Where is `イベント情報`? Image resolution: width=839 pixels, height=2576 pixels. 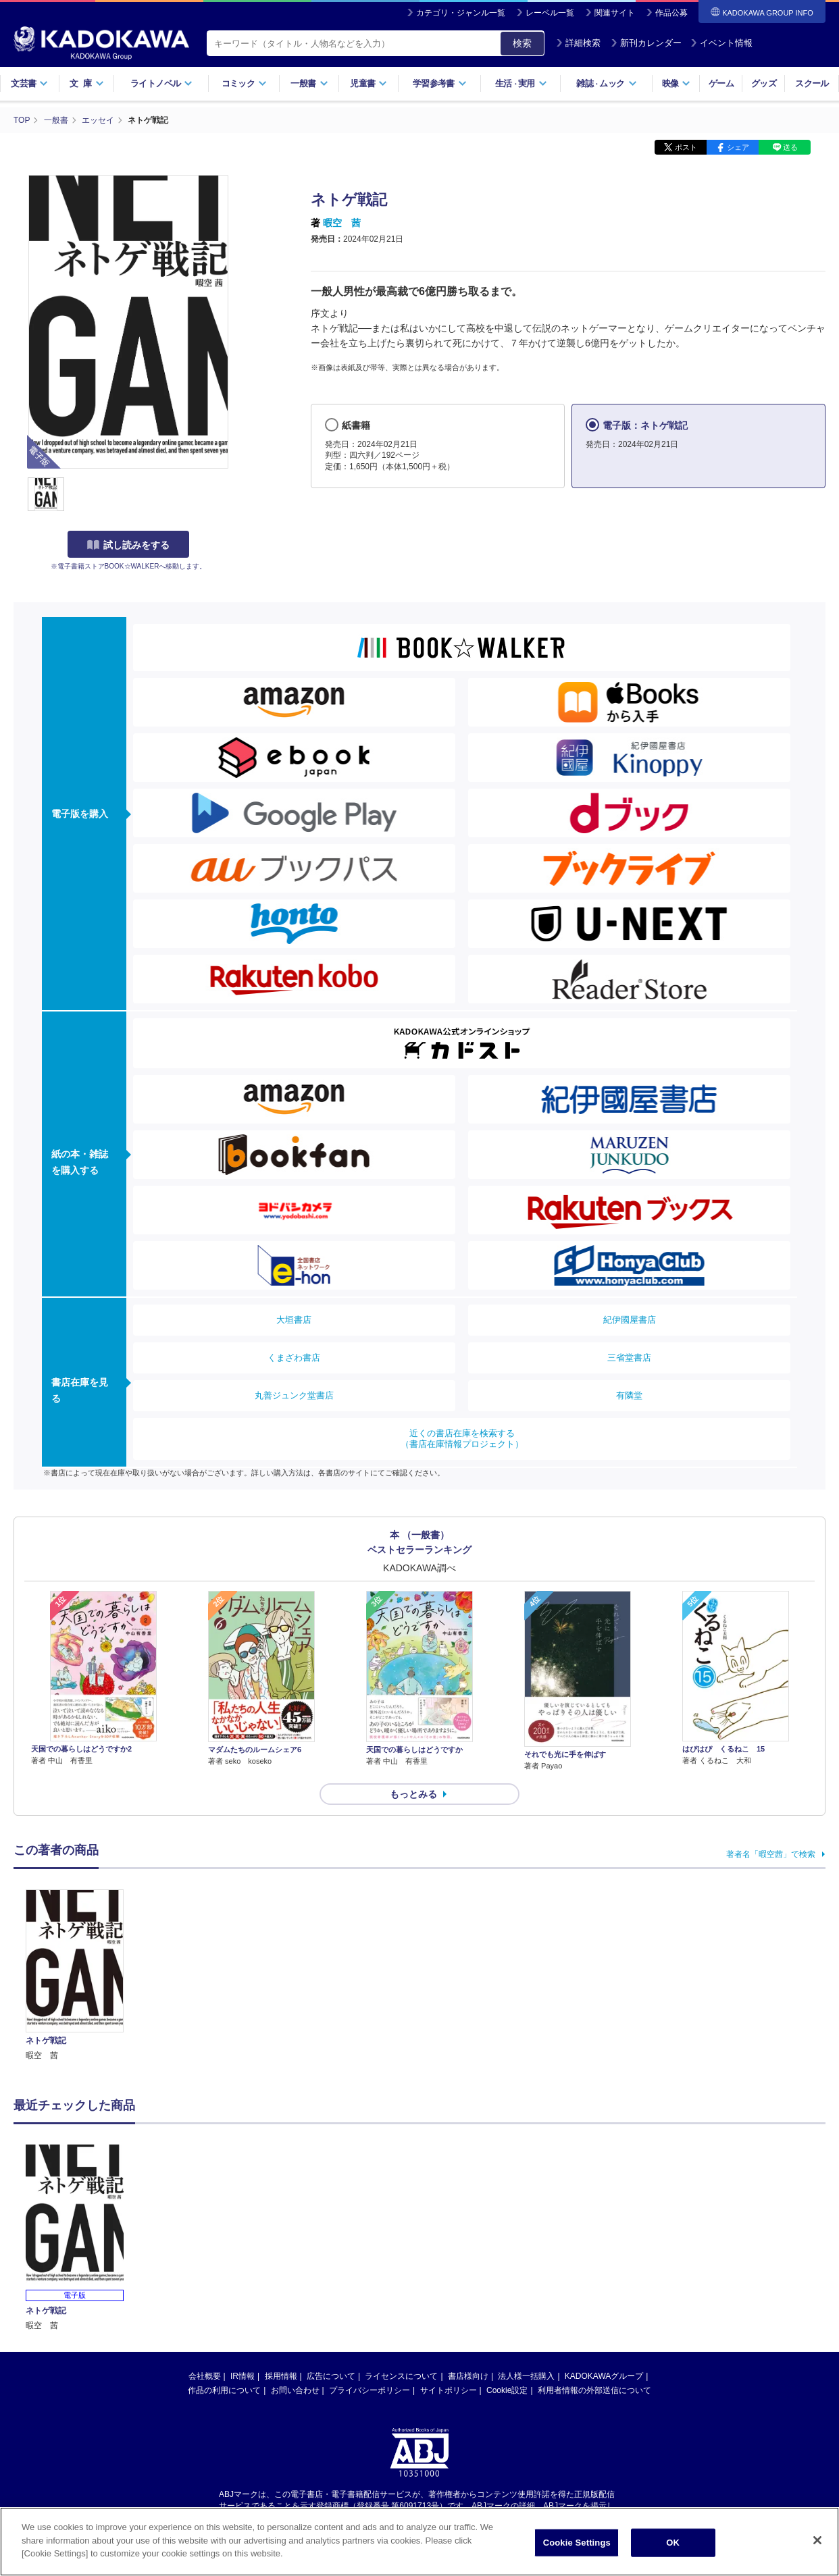
イベント情報 is located at coordinates (721, 43).